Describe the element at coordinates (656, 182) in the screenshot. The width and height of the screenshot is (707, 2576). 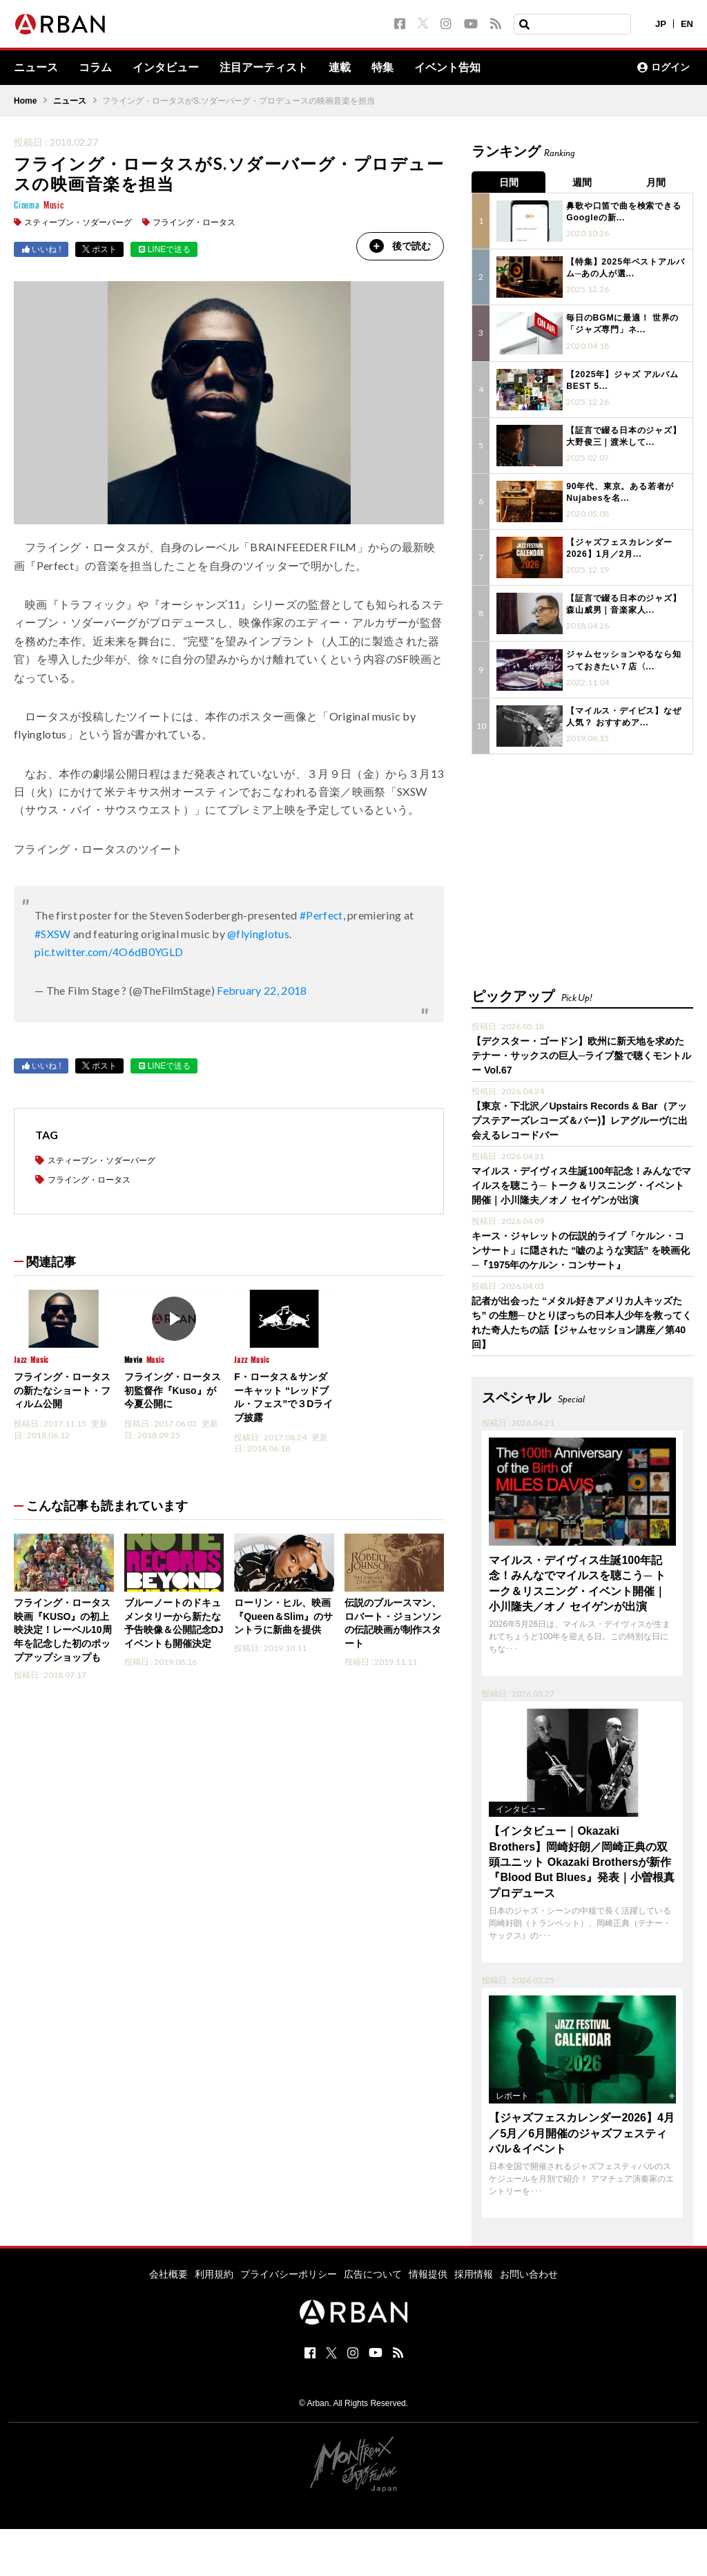
I see `月間` at that location.